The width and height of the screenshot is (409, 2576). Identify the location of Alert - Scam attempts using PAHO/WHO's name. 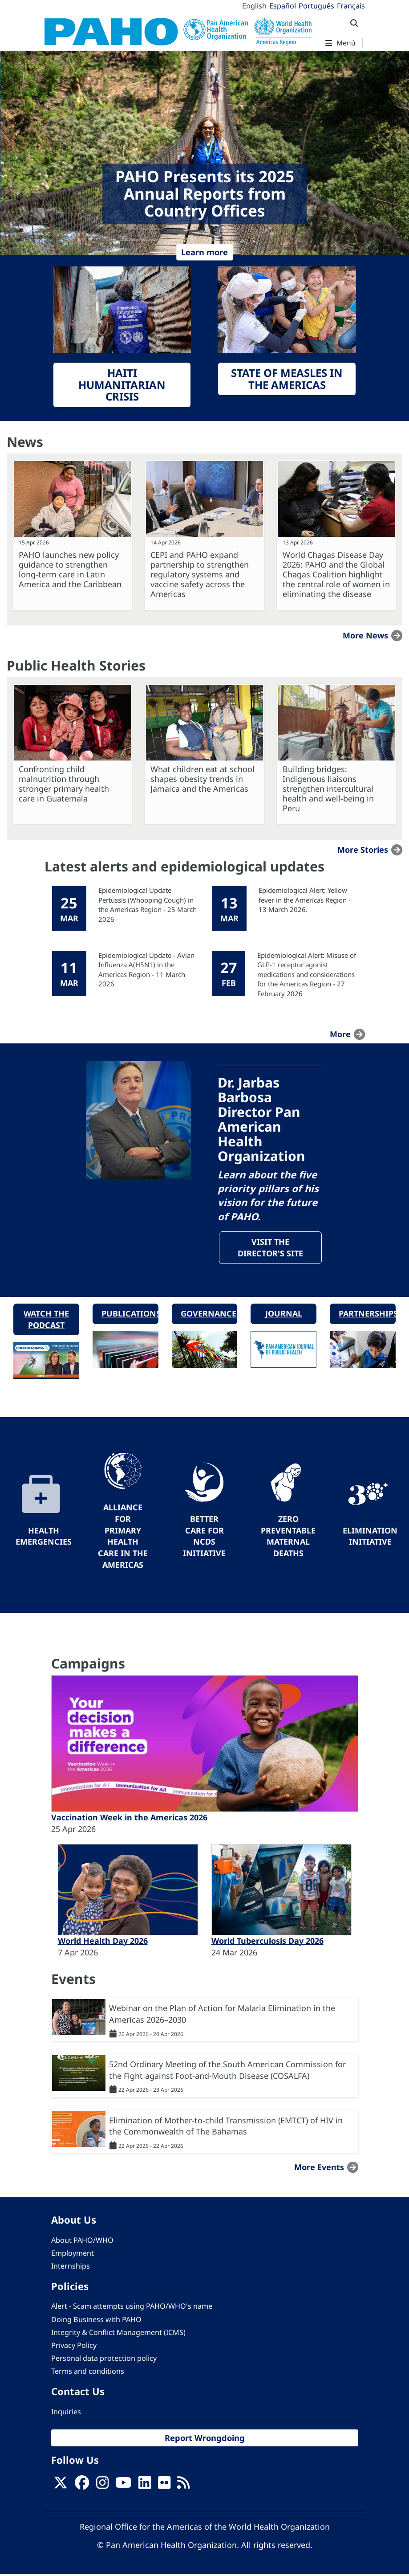
(131, 2308).